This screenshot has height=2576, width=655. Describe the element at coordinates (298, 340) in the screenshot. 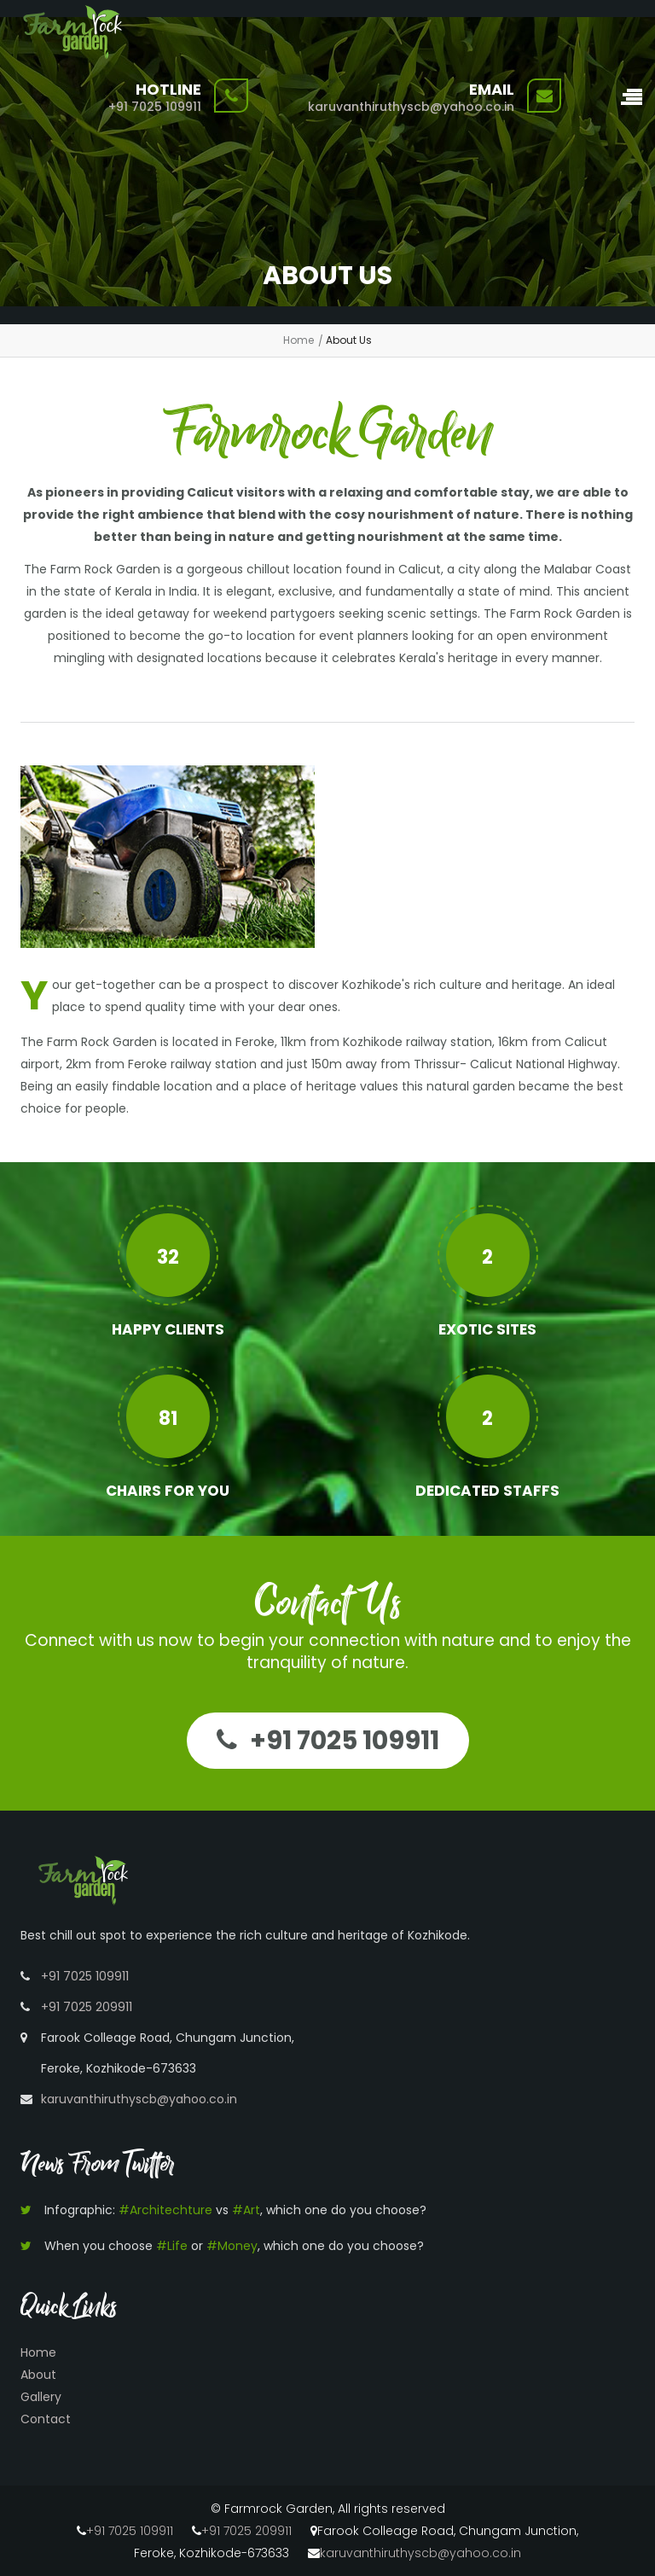

I see `Home` at that location.